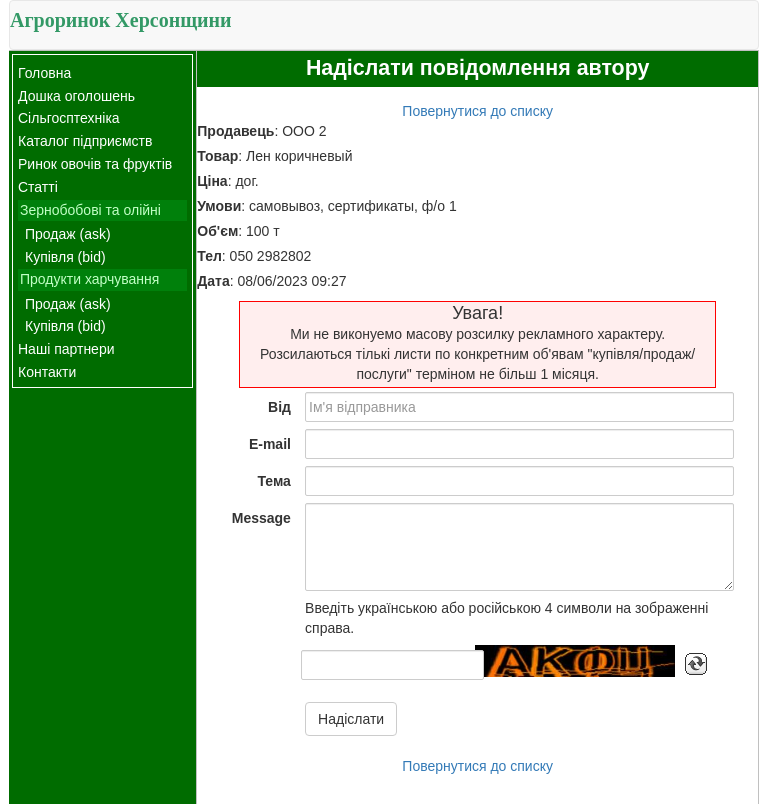  I want to click on Дата, so click(213, 281).